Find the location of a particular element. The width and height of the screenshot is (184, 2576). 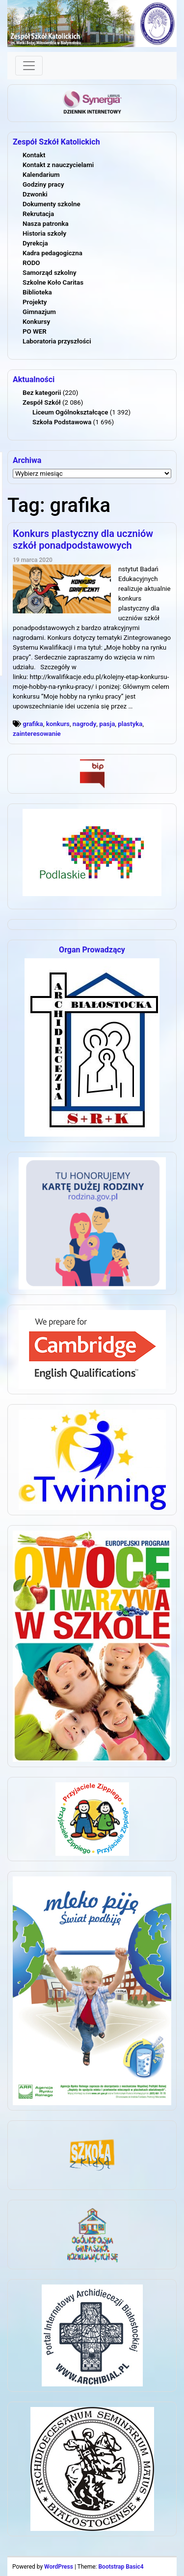

Projekty is located at coordinates (35, 302).